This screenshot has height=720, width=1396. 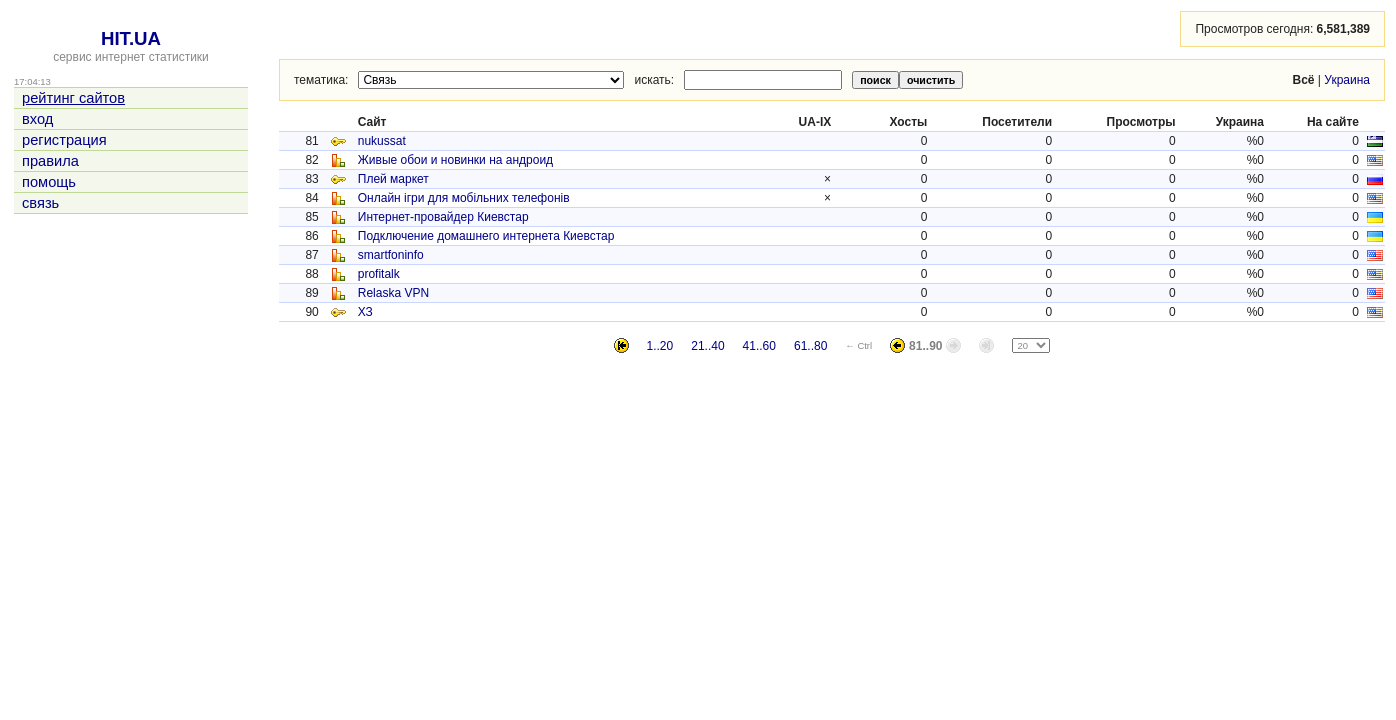 I want to click on Подключение домашнего интернета Киевстар, so click(x=486, y=236).